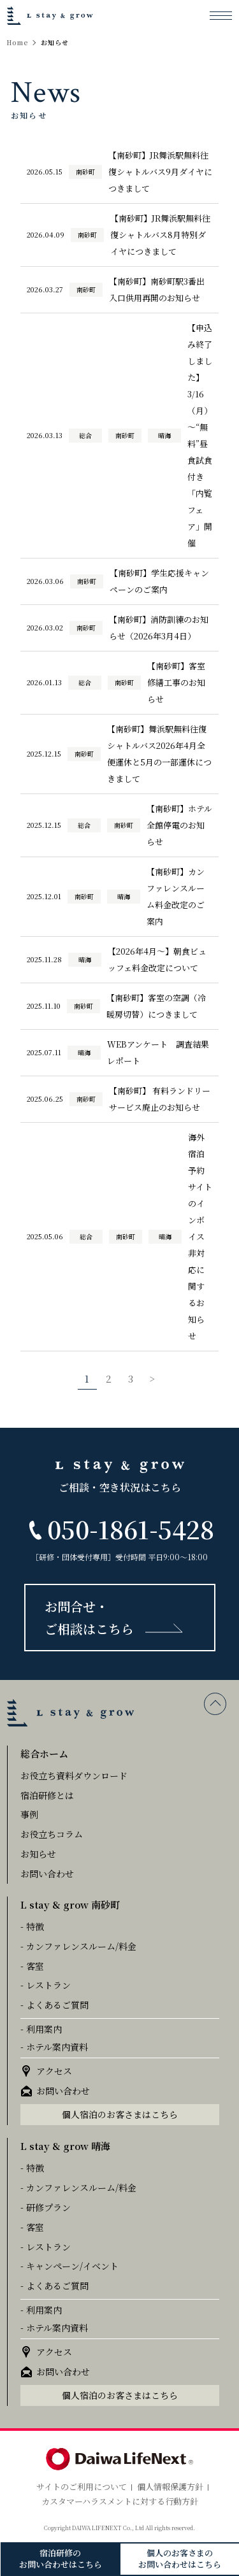 This screenshot has width=239, height=2576. Describe the element at coordinates (221, 15) in the screenshot. I see `[メニューを開く]` at that location.